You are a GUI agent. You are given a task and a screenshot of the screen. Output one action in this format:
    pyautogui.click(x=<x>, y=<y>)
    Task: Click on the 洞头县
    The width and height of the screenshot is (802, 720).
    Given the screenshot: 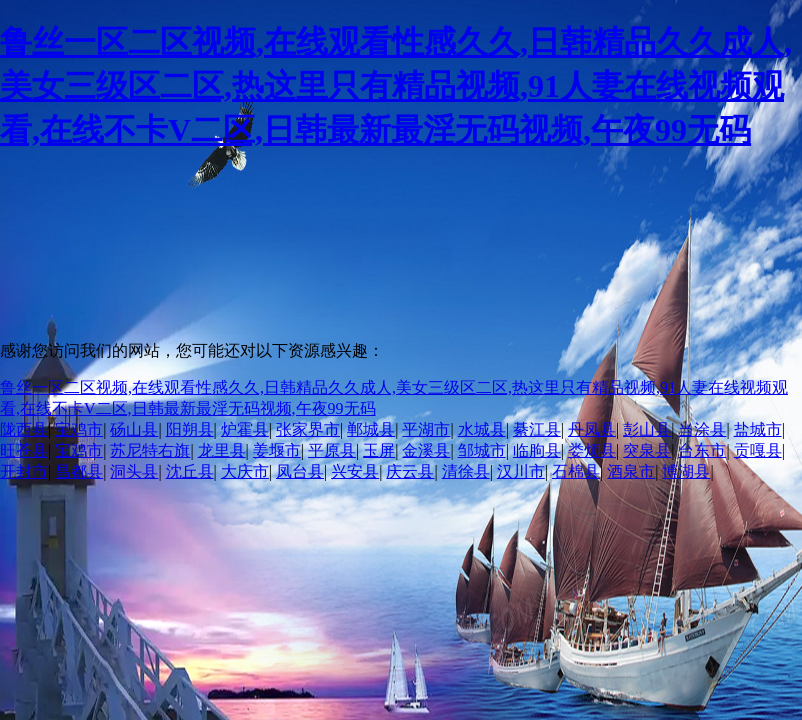 What is the action you would take?
    pyautogui.click(x=134, y=471)
    